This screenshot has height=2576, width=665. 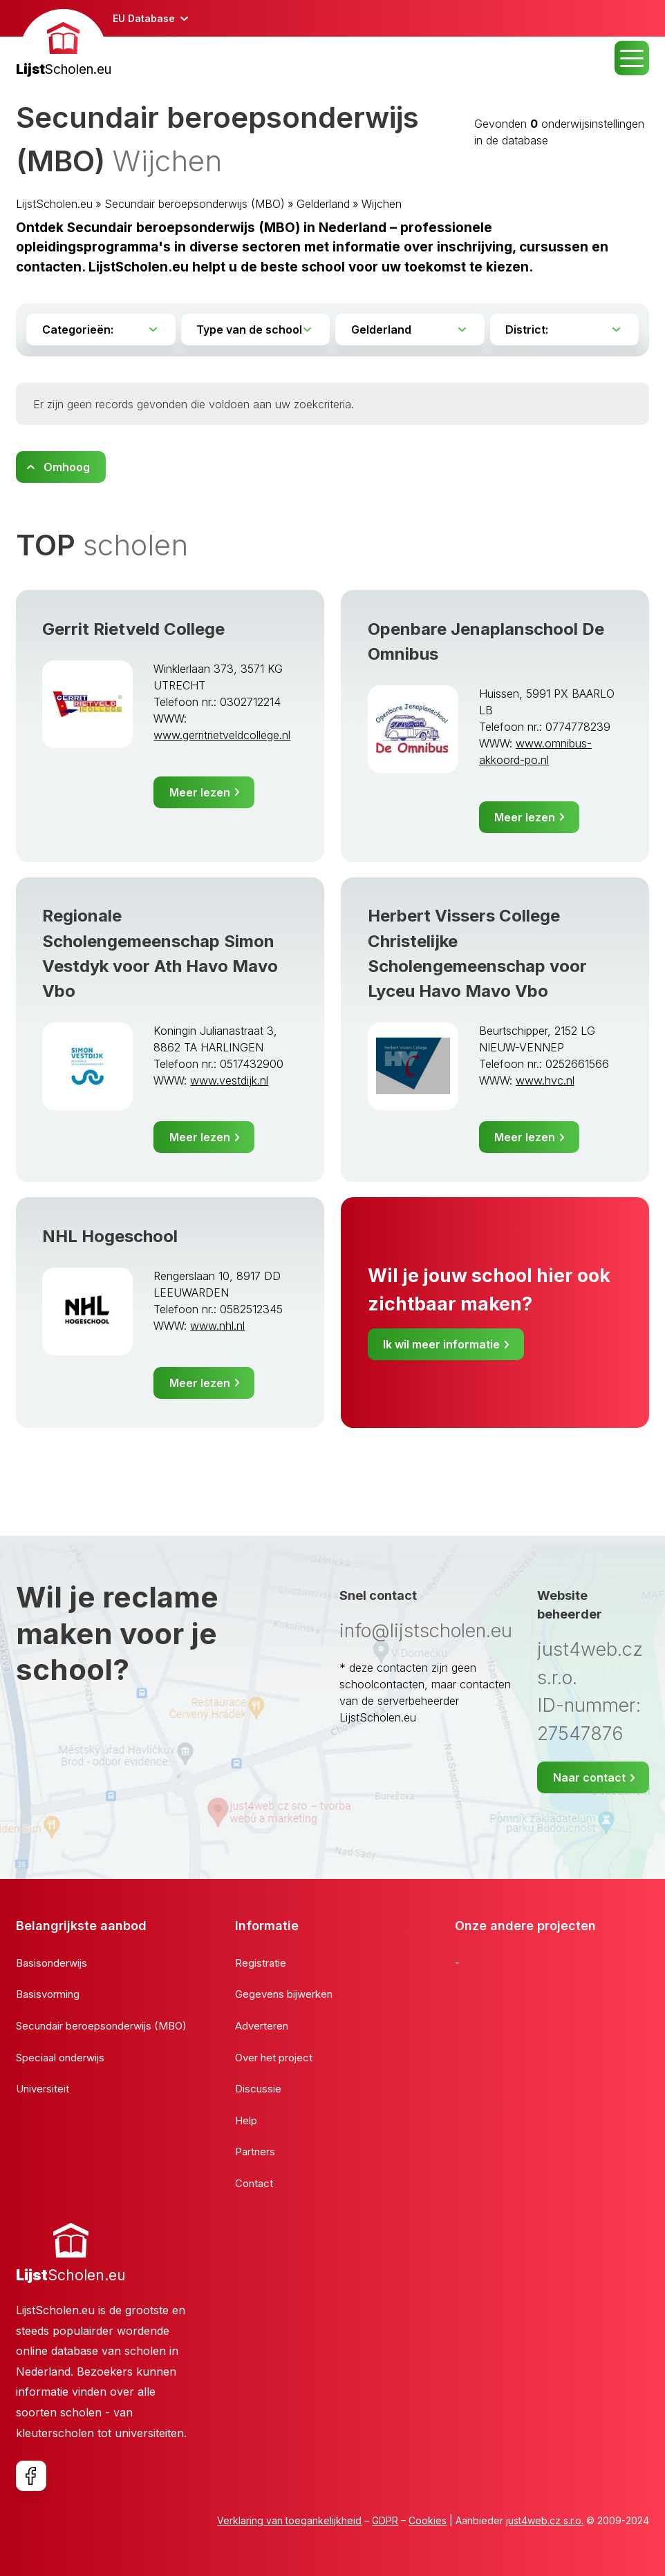 I want to click on LijstScholen.eu, so click(x=54, y=204).